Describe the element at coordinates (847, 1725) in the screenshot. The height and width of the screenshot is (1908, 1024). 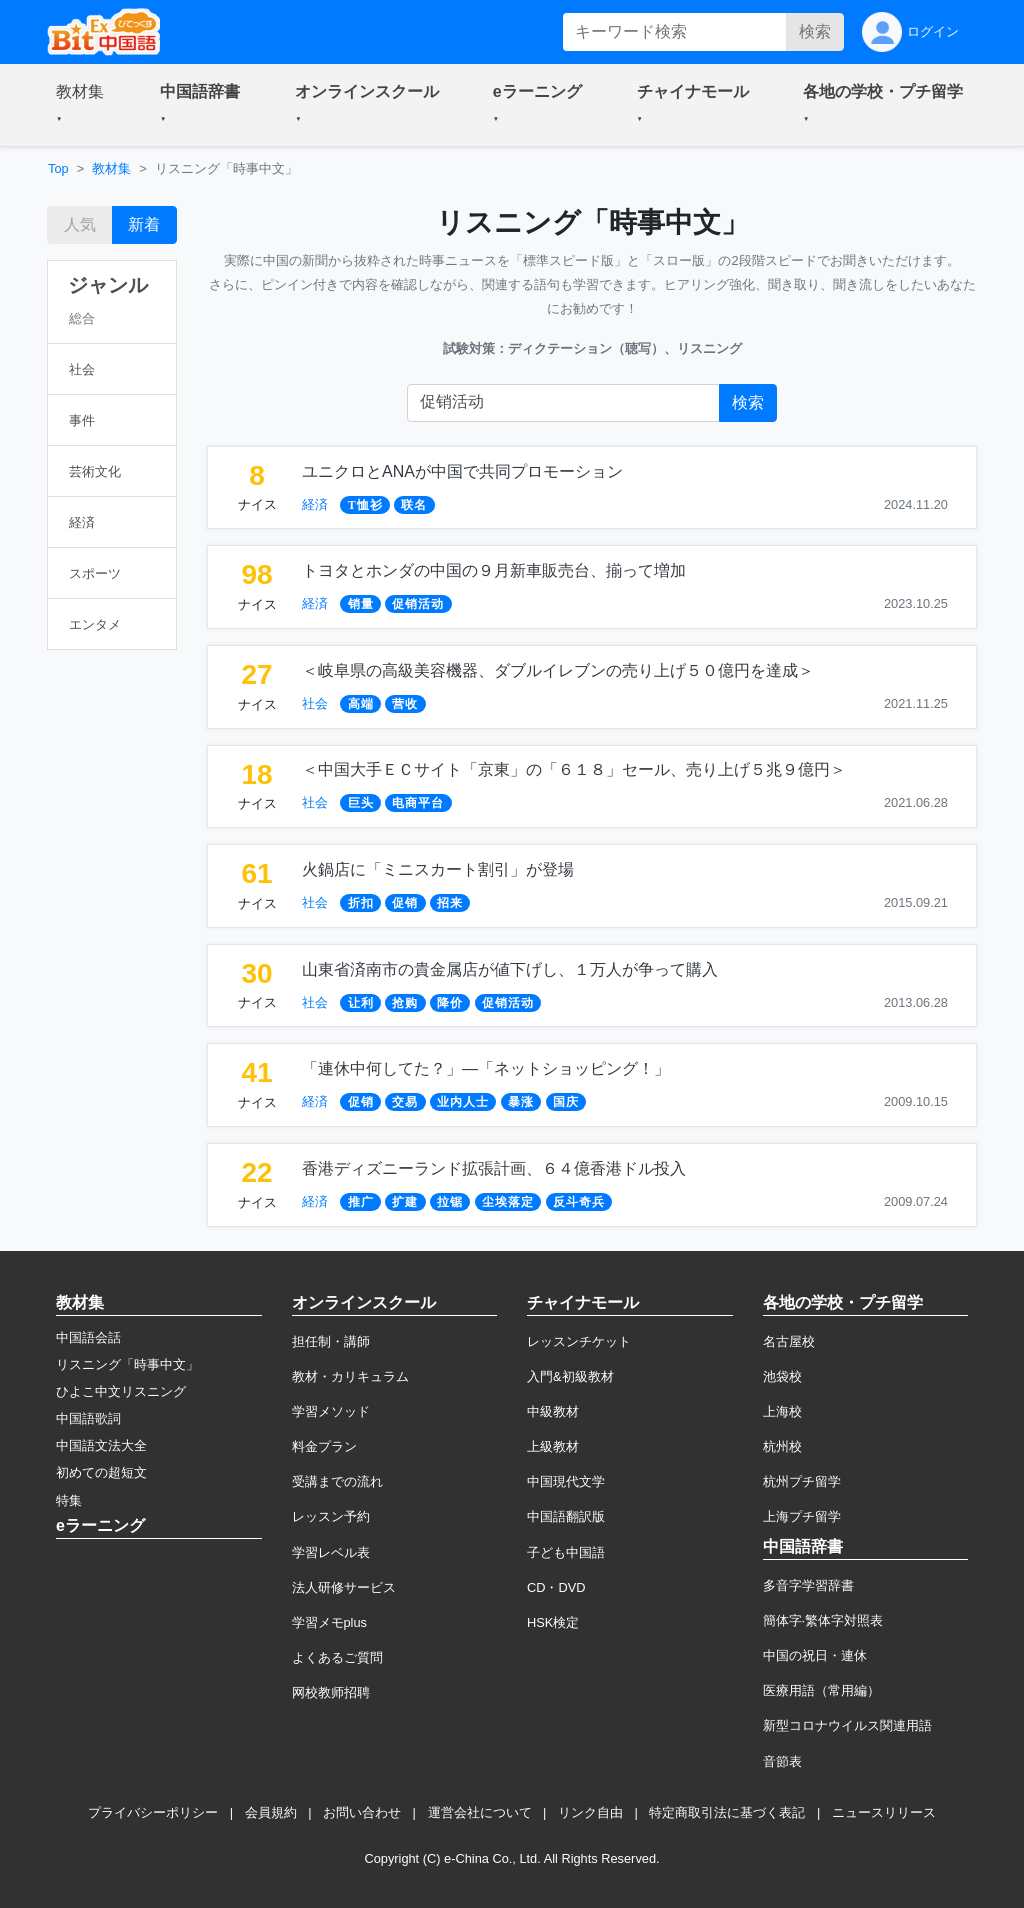
I see `新型コロナウイルス関連用語` at that location.